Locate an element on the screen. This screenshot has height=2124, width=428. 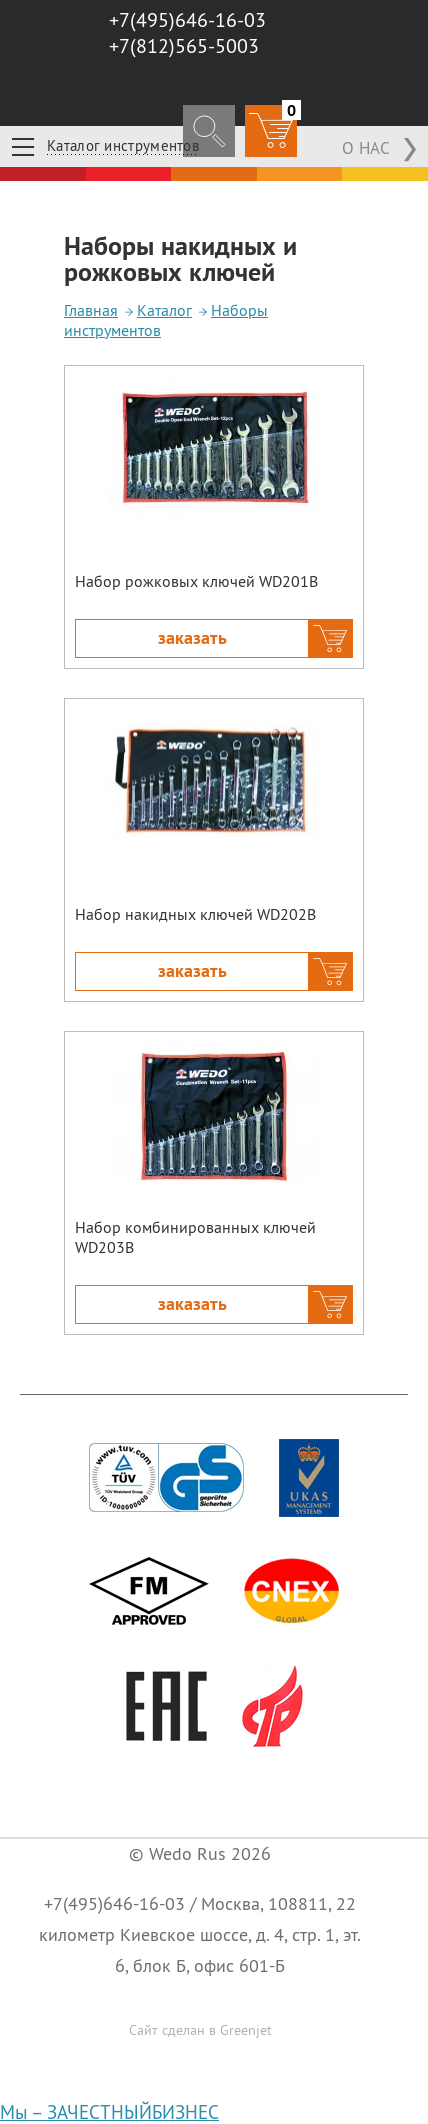
Каталог is located at coordinates (164, 310).